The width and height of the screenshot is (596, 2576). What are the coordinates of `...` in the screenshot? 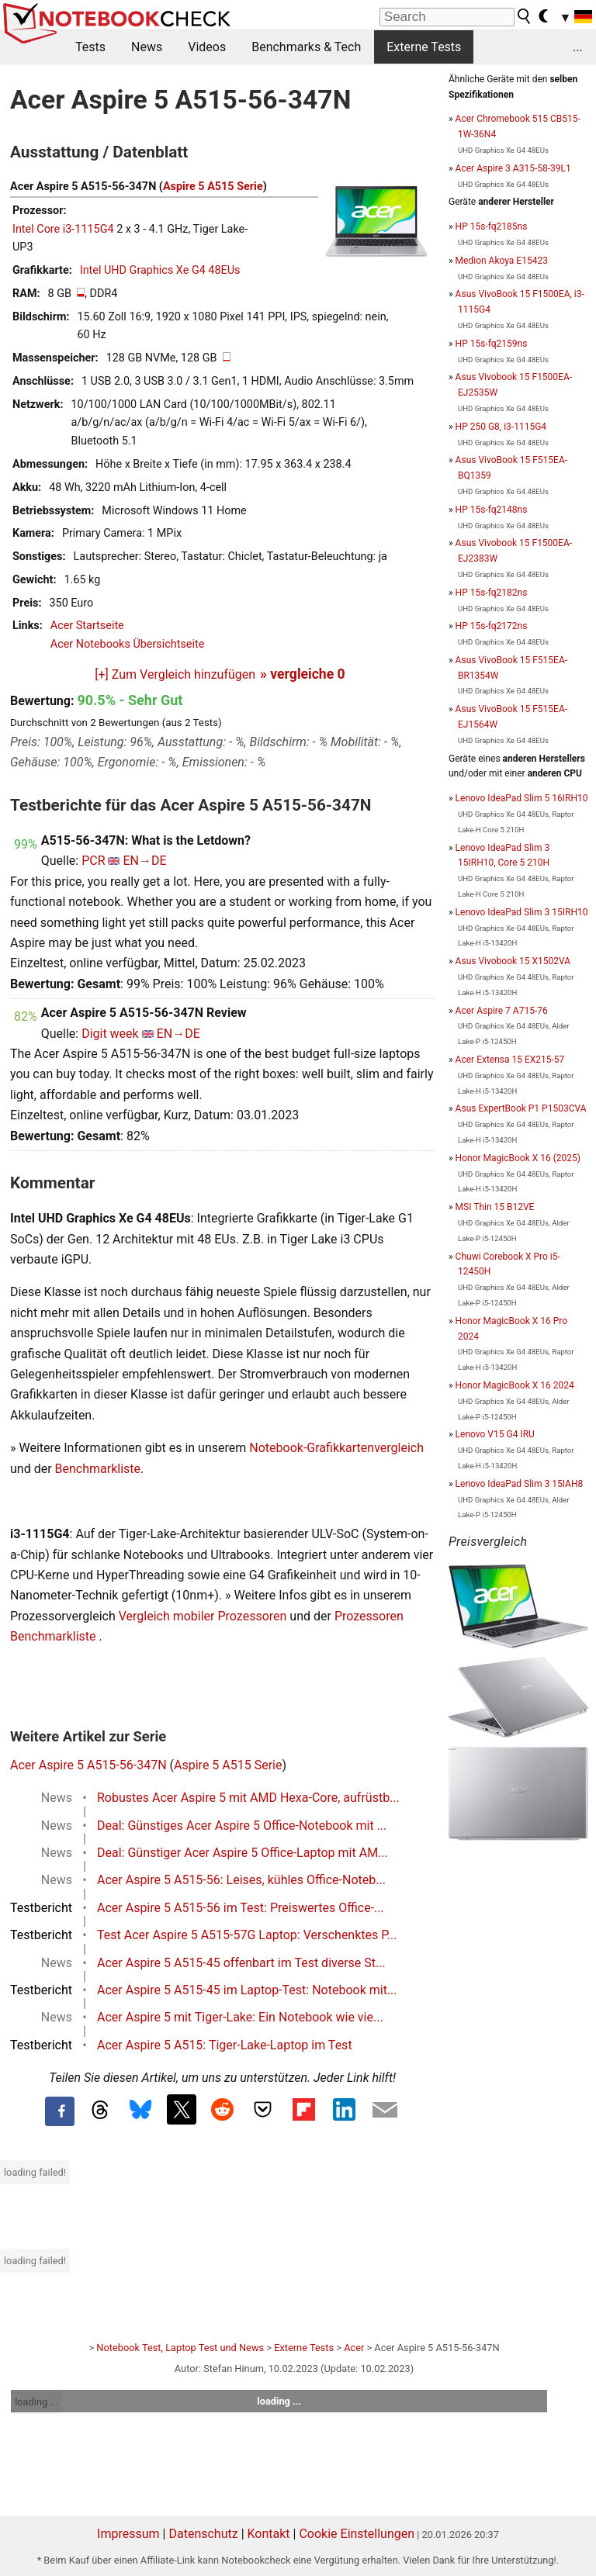 It's located at (578, 47).